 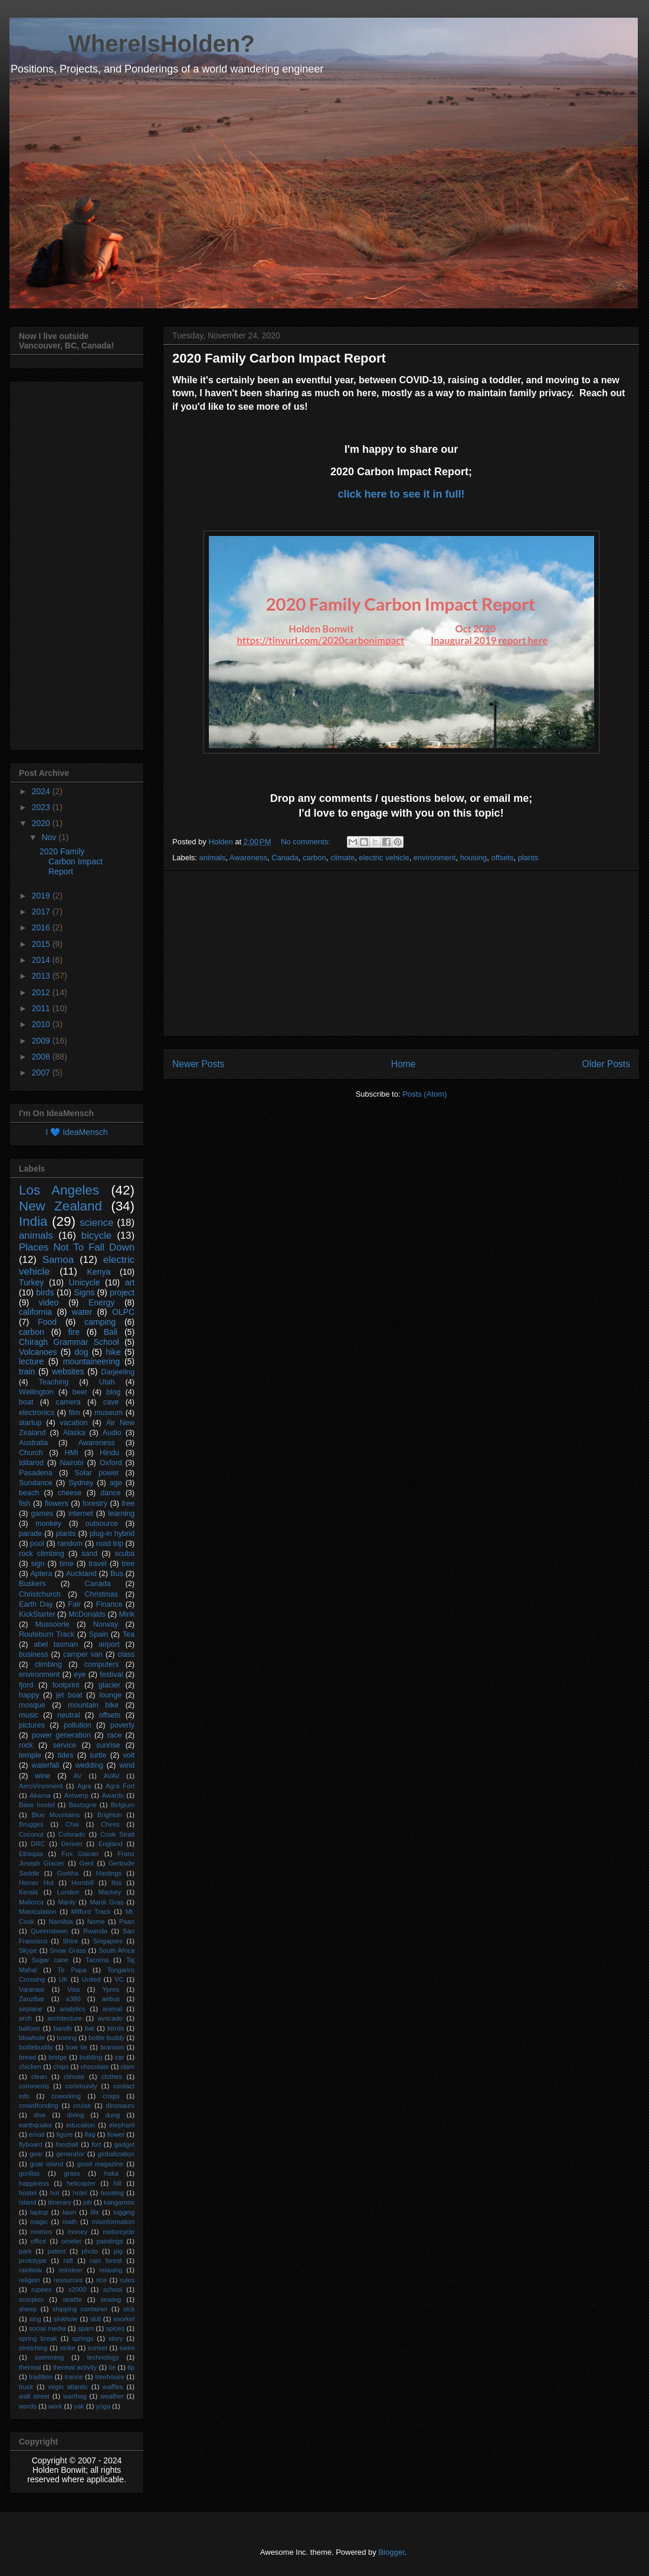 I want to click on Food, so click(x=47, y=1322).